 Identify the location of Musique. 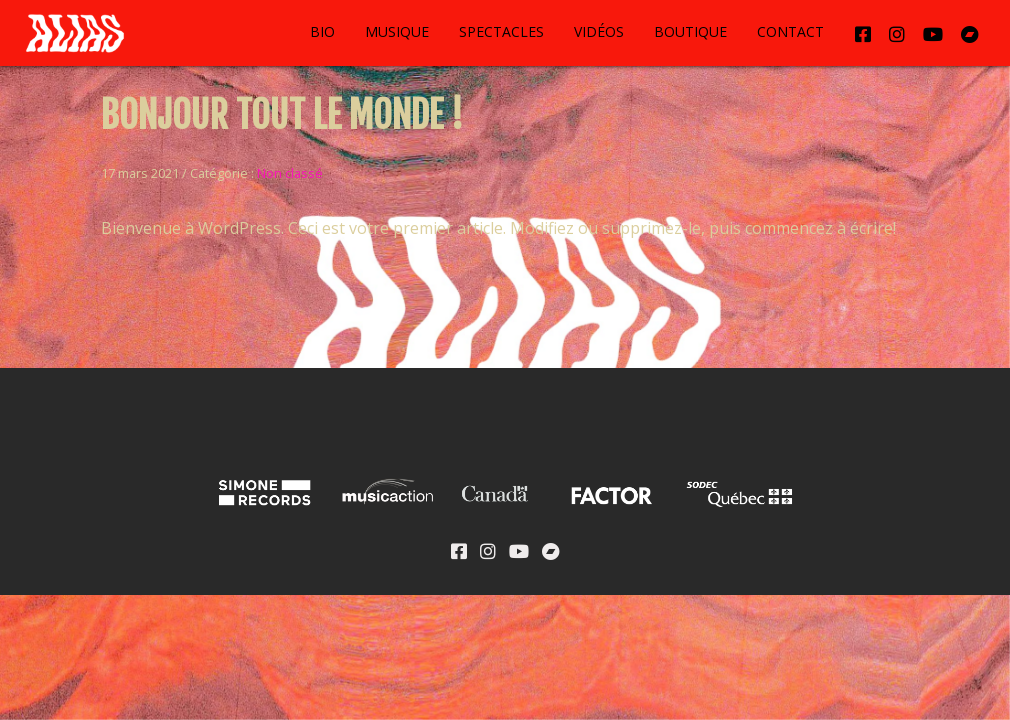
(397, 31).